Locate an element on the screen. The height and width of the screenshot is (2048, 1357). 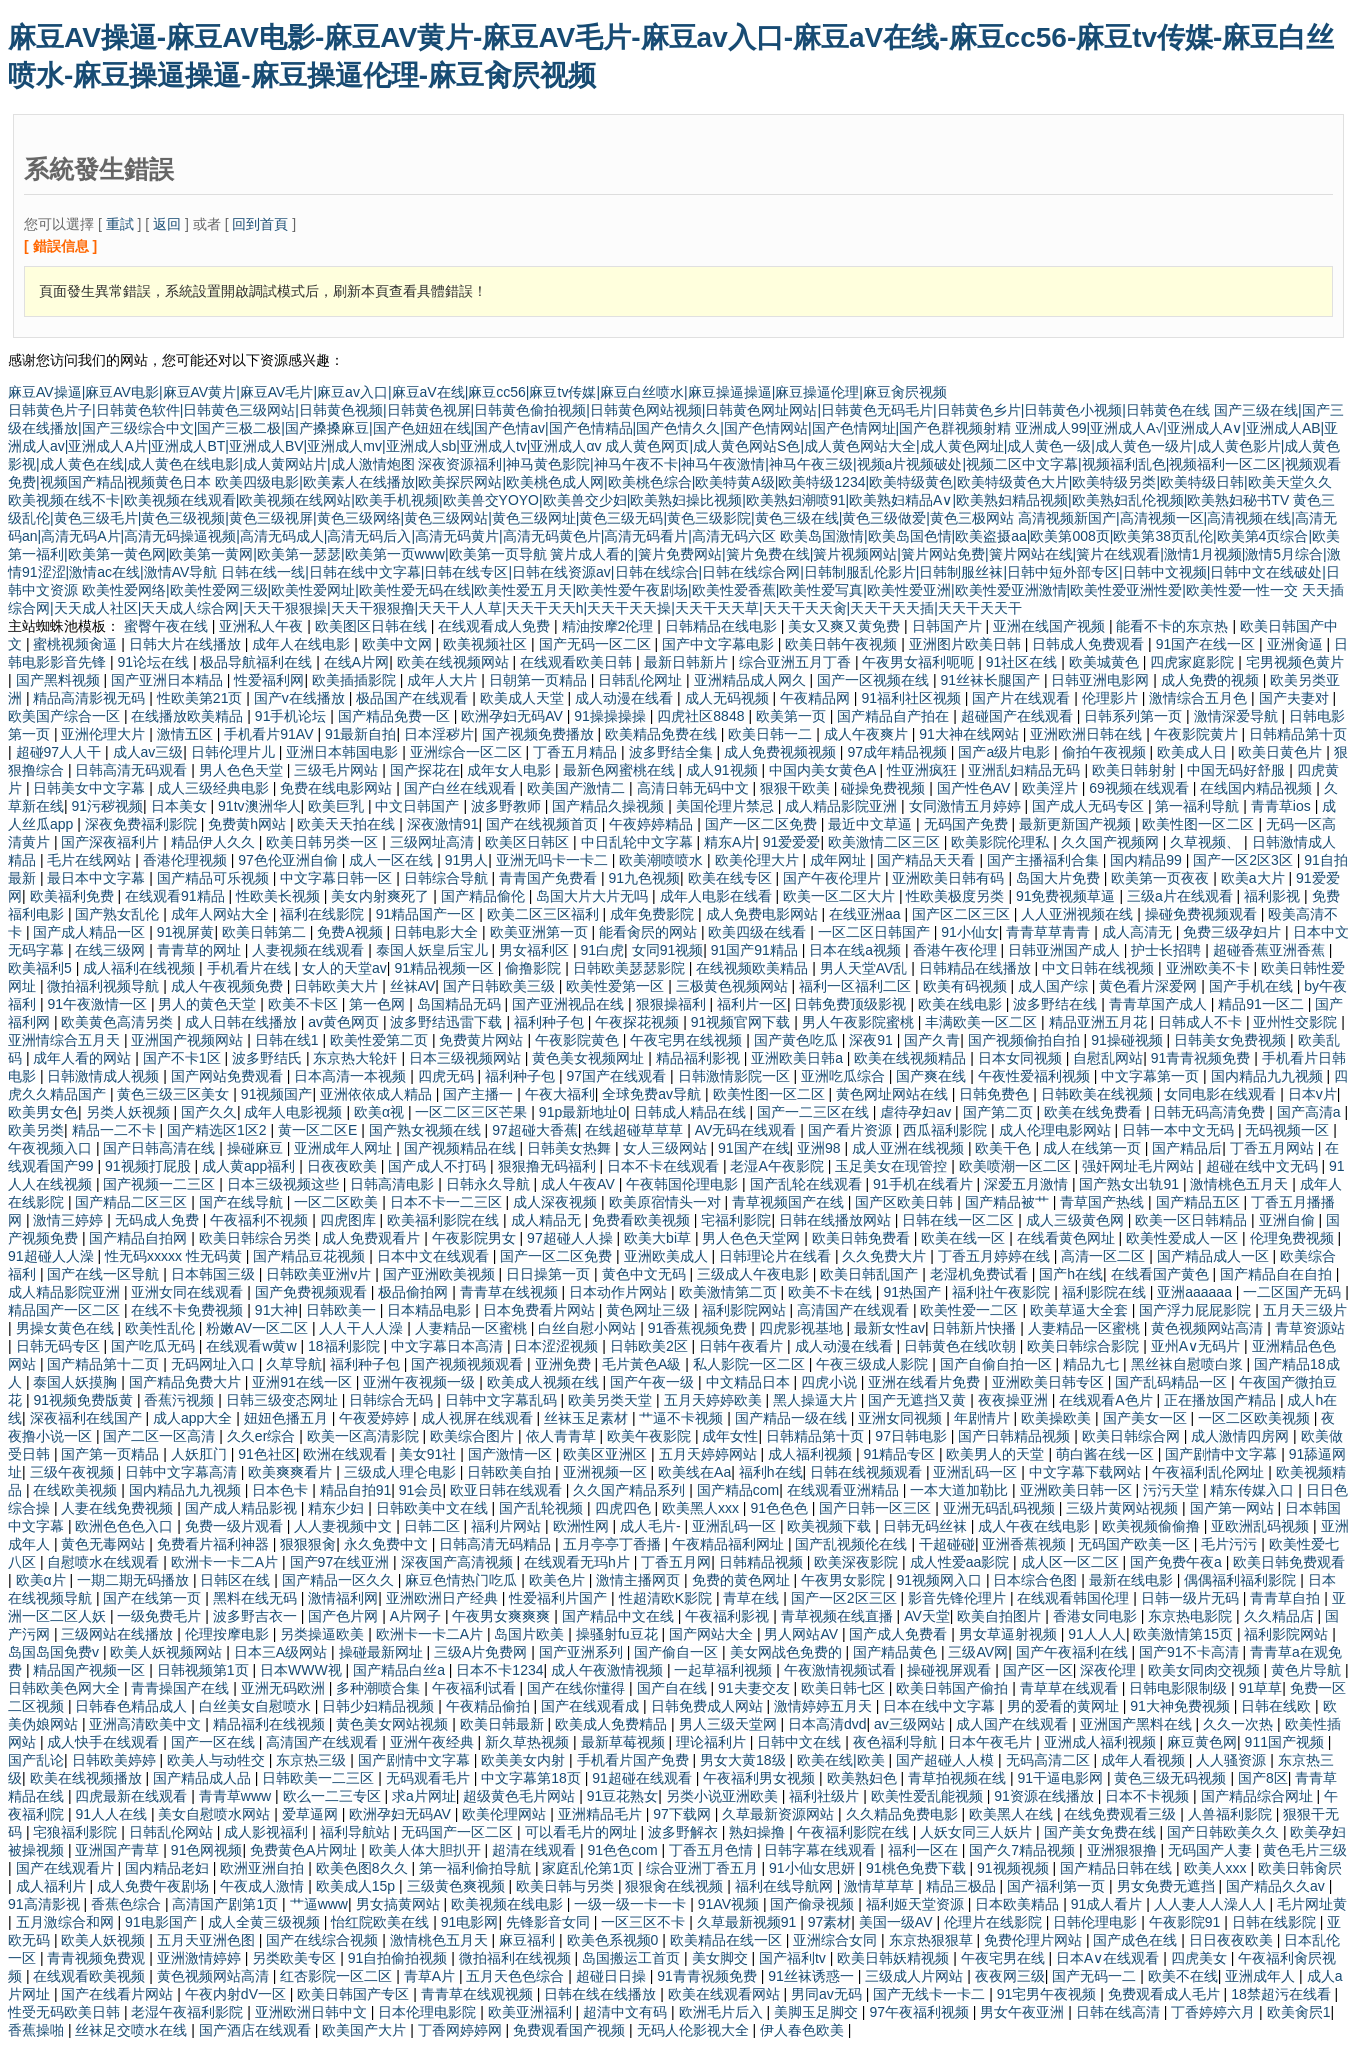
亚洲欧美日韩a is located at coordinates (799, 1058).